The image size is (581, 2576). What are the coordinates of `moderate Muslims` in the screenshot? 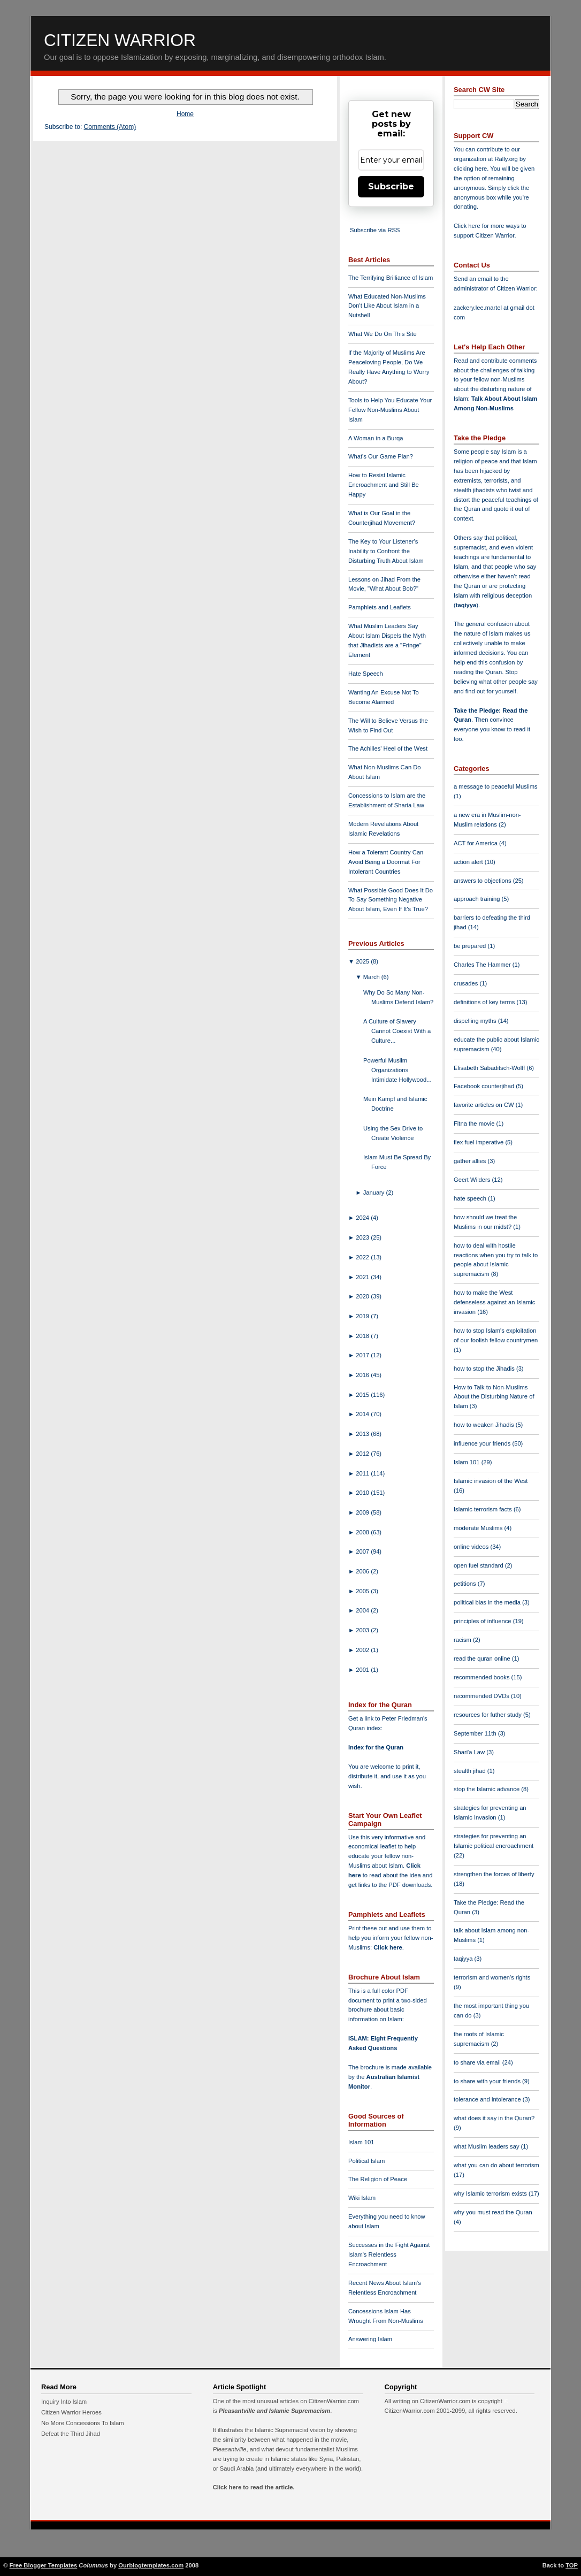 It's located at (479, 1528).